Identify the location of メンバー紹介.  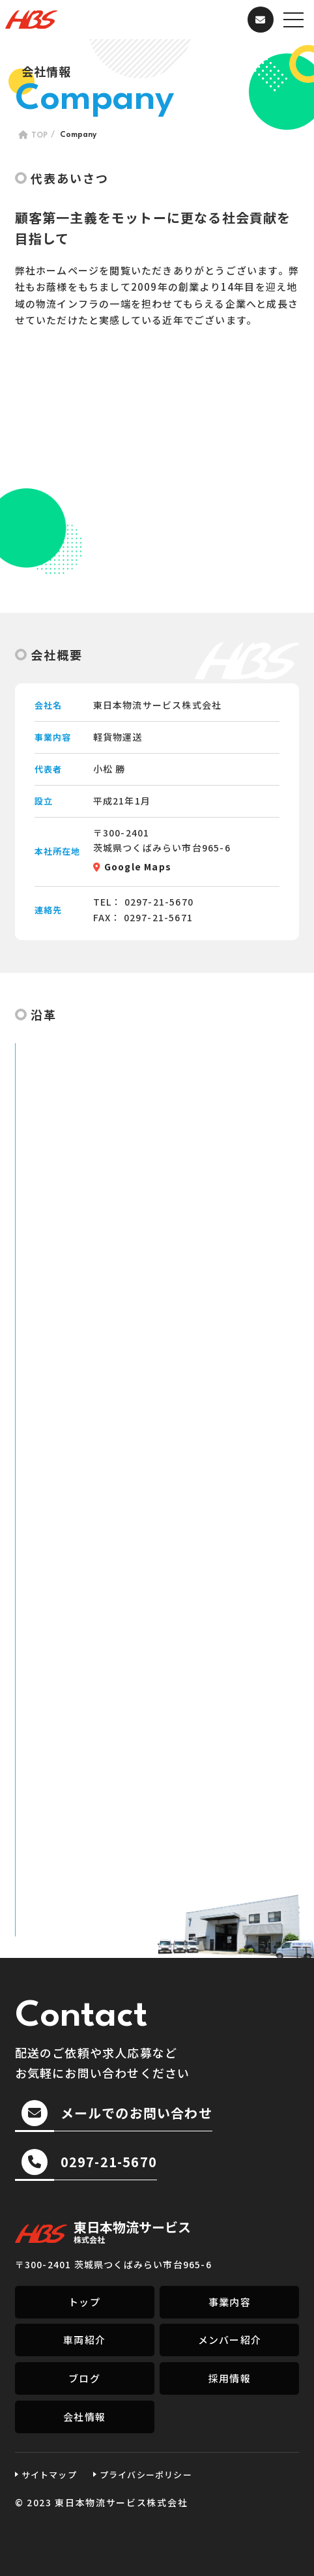
(229, 2340).